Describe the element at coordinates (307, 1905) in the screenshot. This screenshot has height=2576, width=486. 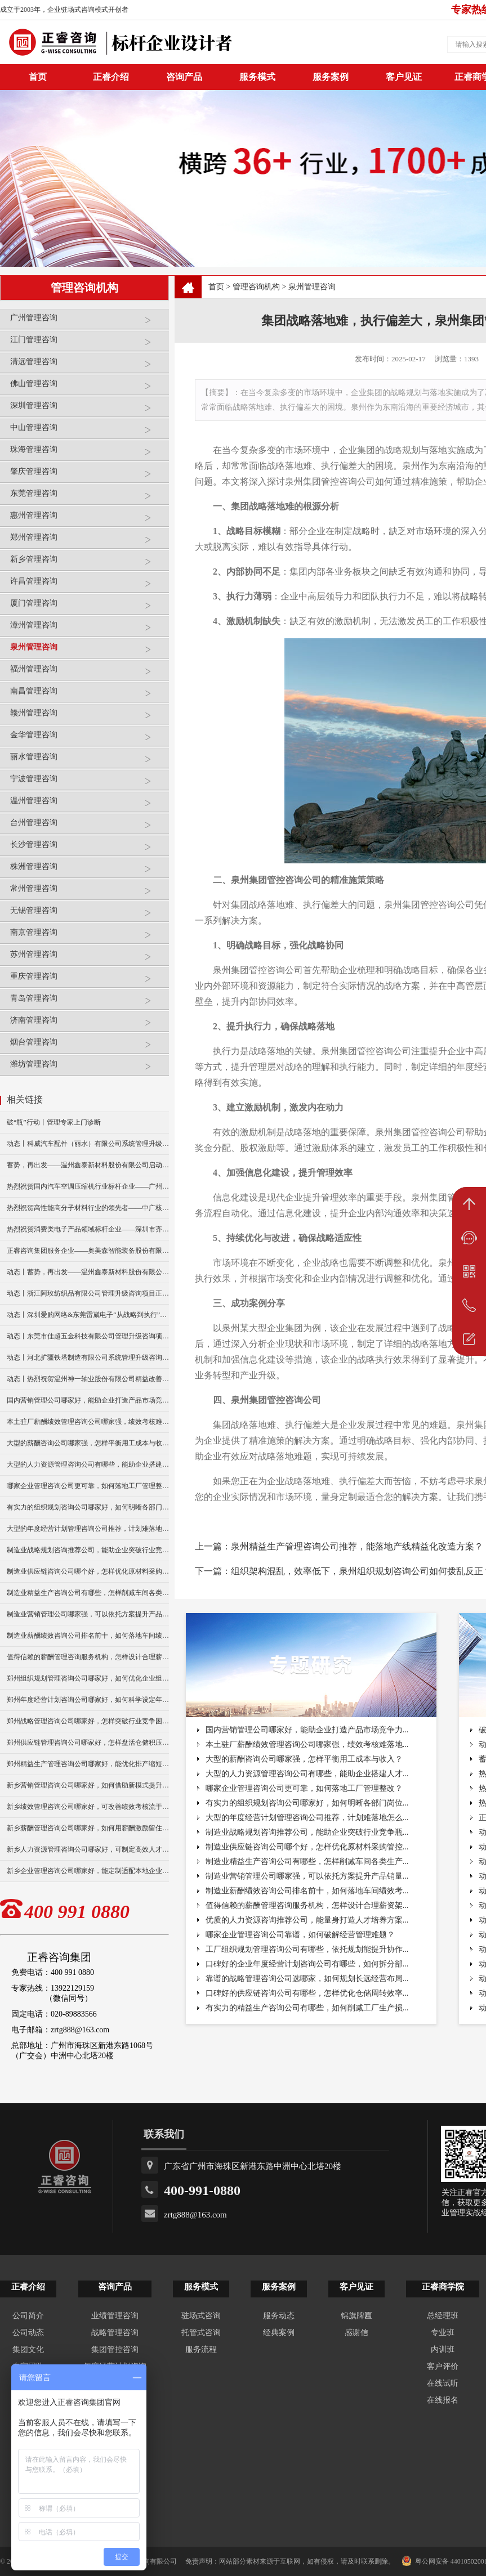
I see `值得信赖的薪酬管理咨询服务机构，怎样设计合理薪资架...` at that location.